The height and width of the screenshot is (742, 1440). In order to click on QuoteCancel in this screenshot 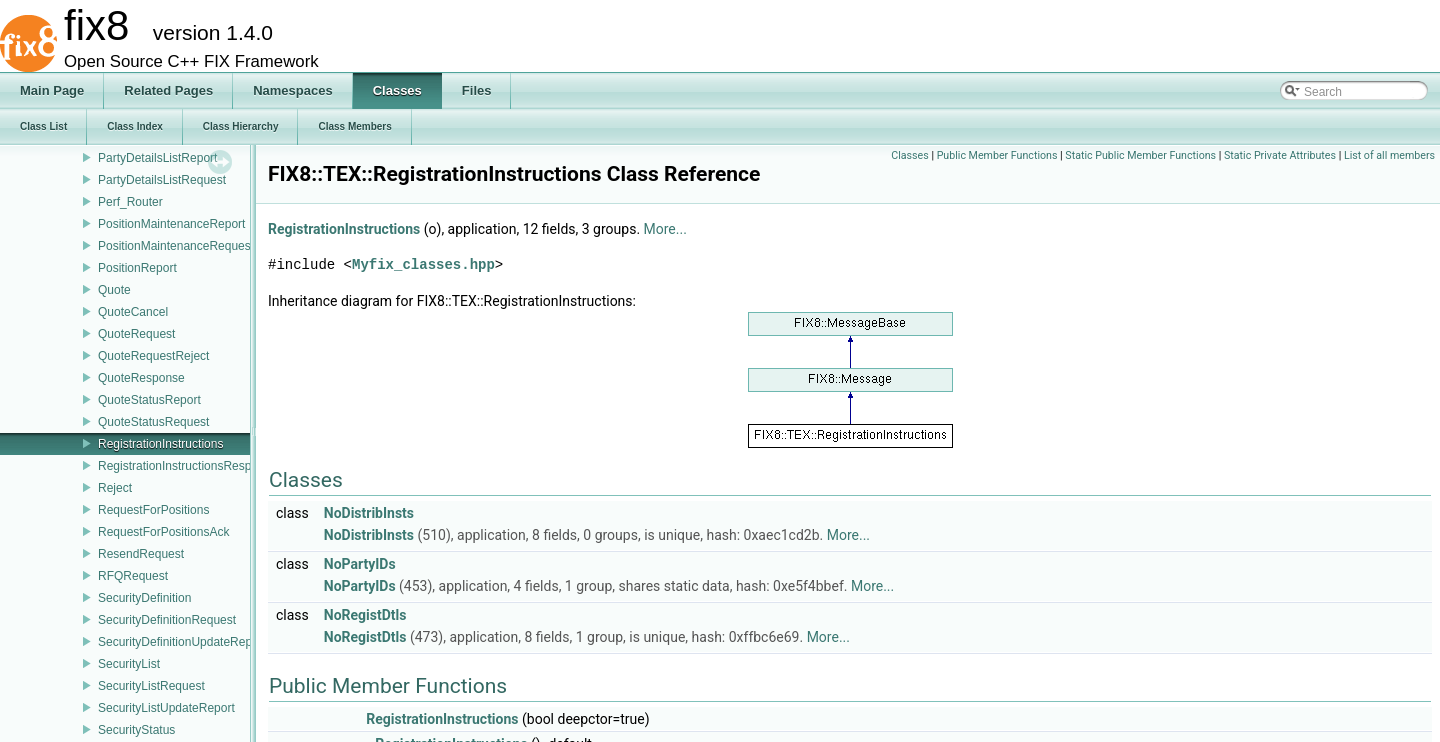, I will do `click(133, 312)`.